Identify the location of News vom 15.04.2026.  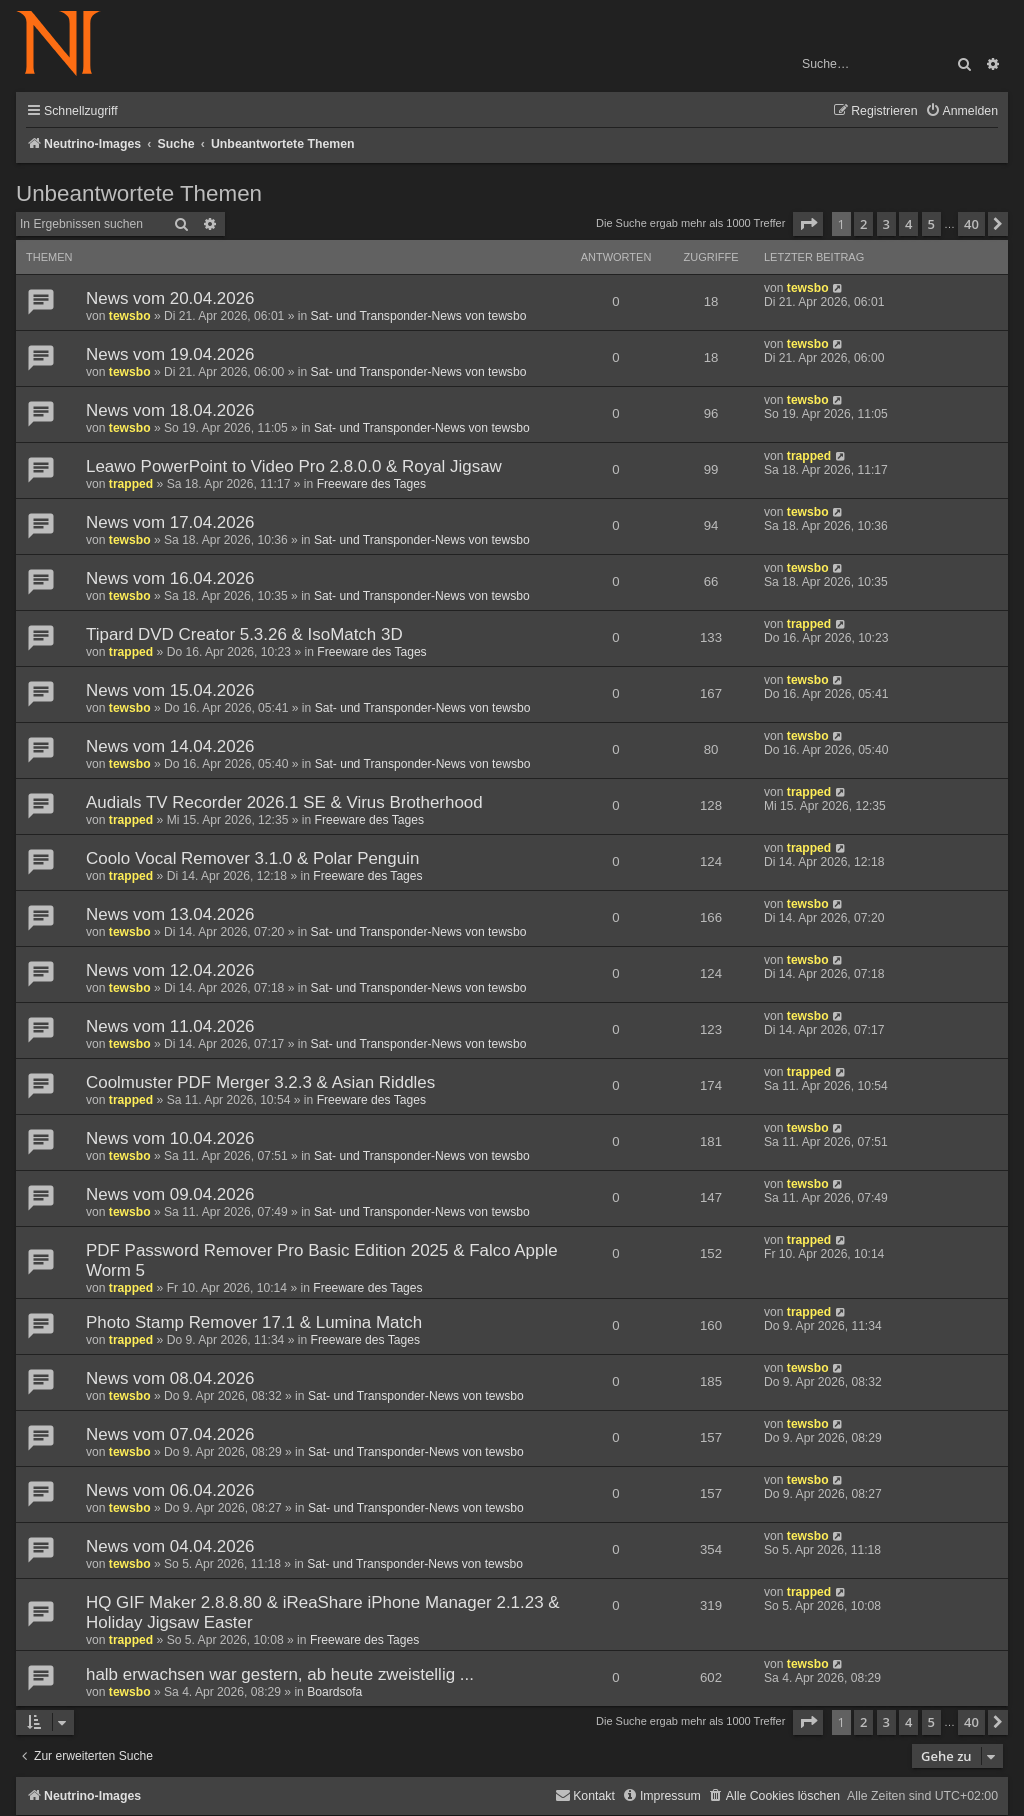
(170, 690).